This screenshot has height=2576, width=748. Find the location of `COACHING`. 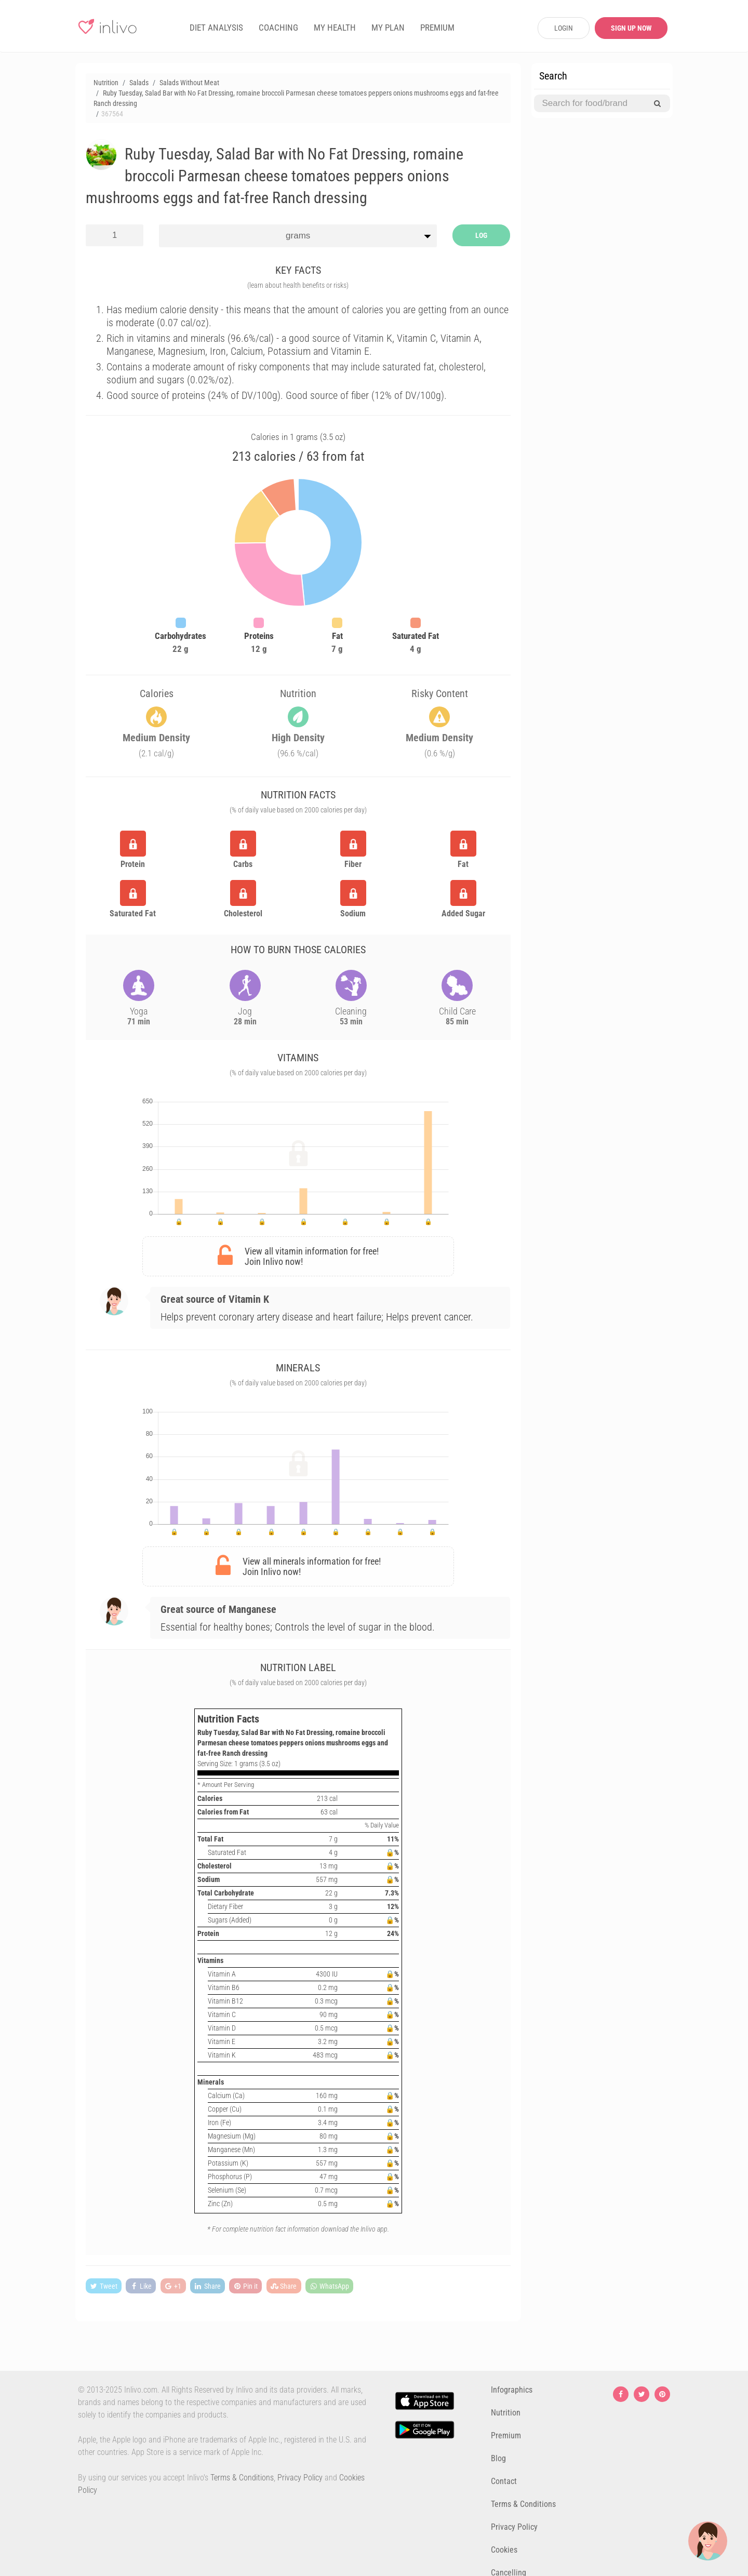

COACHING is located at coordinates (278, 27).